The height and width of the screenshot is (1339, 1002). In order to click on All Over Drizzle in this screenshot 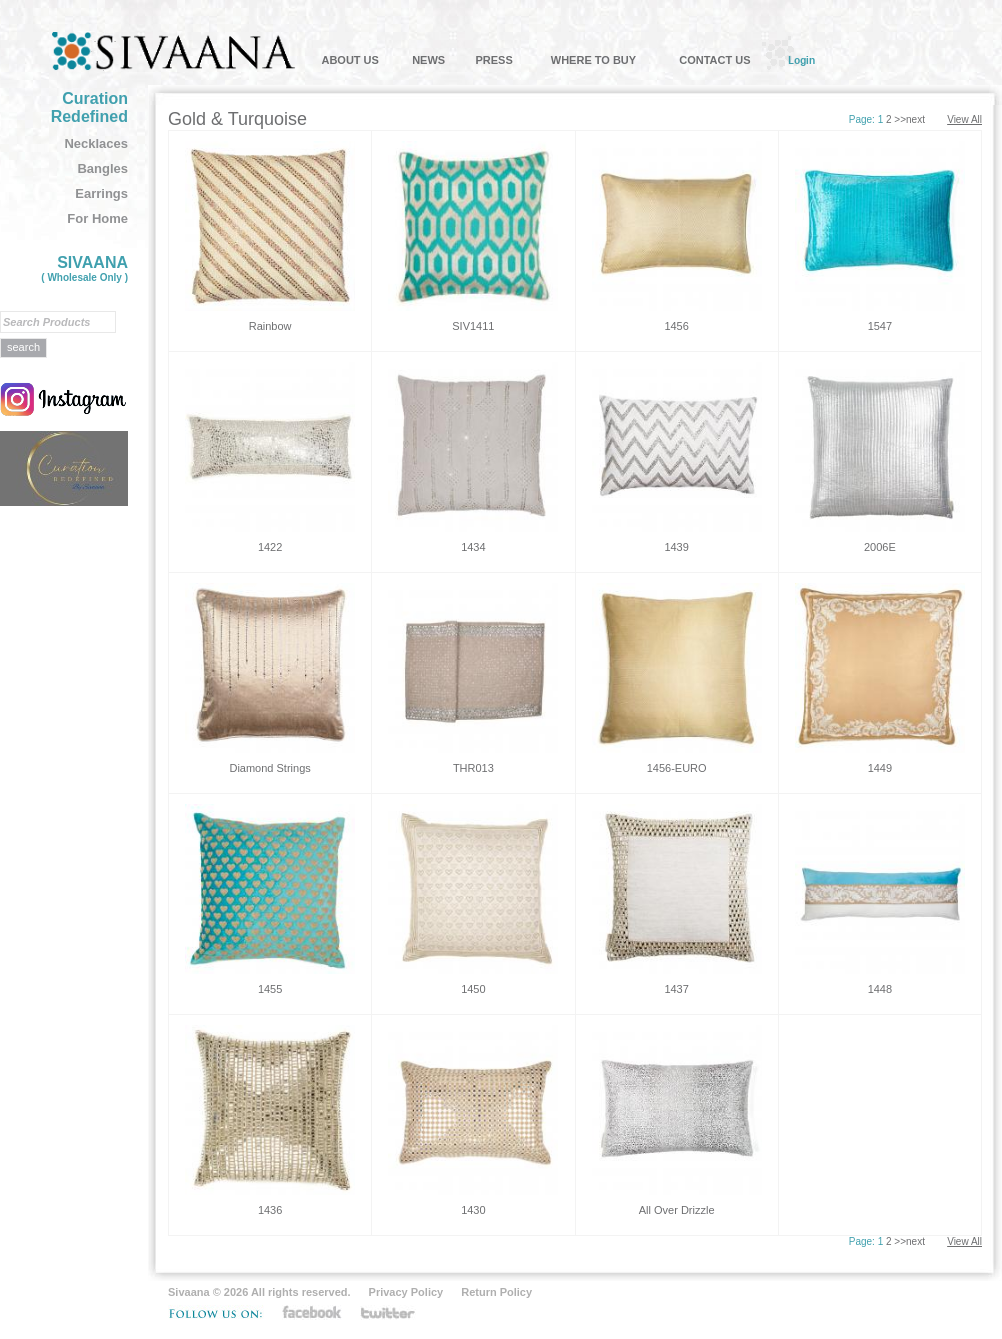, I will do `click(677, 1210)`.